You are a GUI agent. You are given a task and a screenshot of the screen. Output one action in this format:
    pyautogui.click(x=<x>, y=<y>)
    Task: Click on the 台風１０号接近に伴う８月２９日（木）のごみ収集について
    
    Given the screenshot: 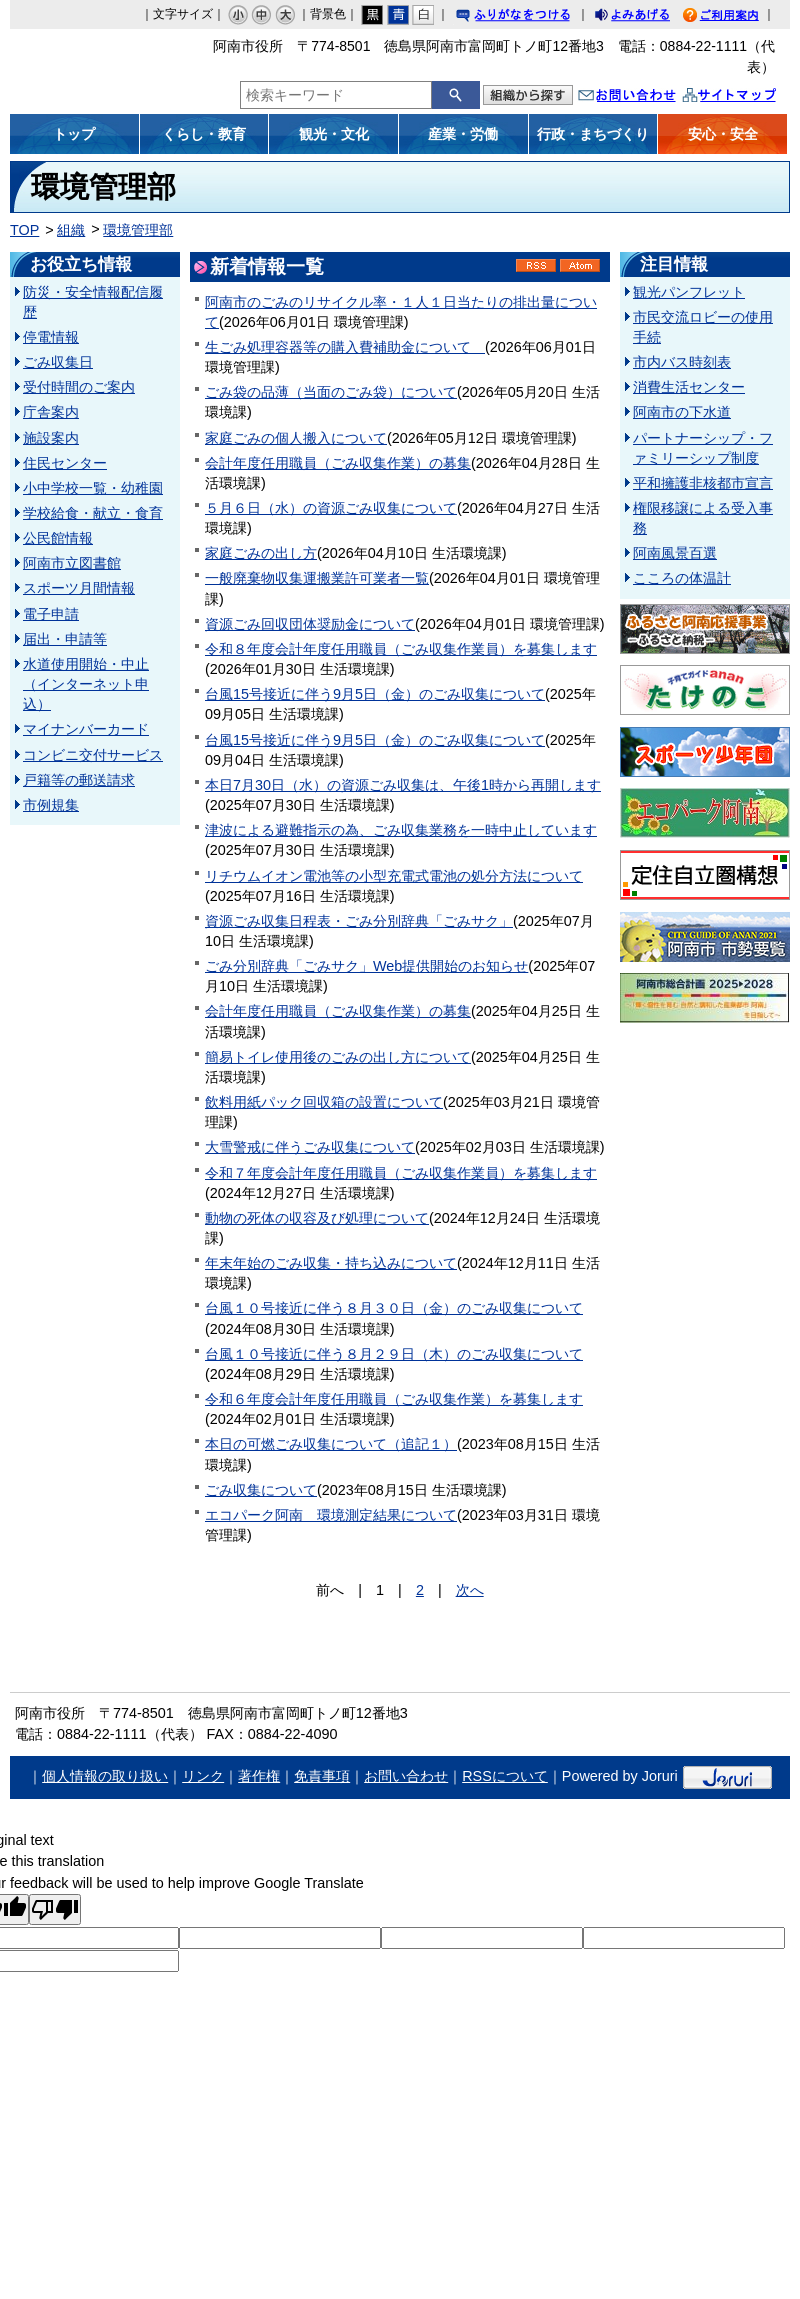 What is the action you would take?
    pyautogui.click(x=394, y=1354)
    